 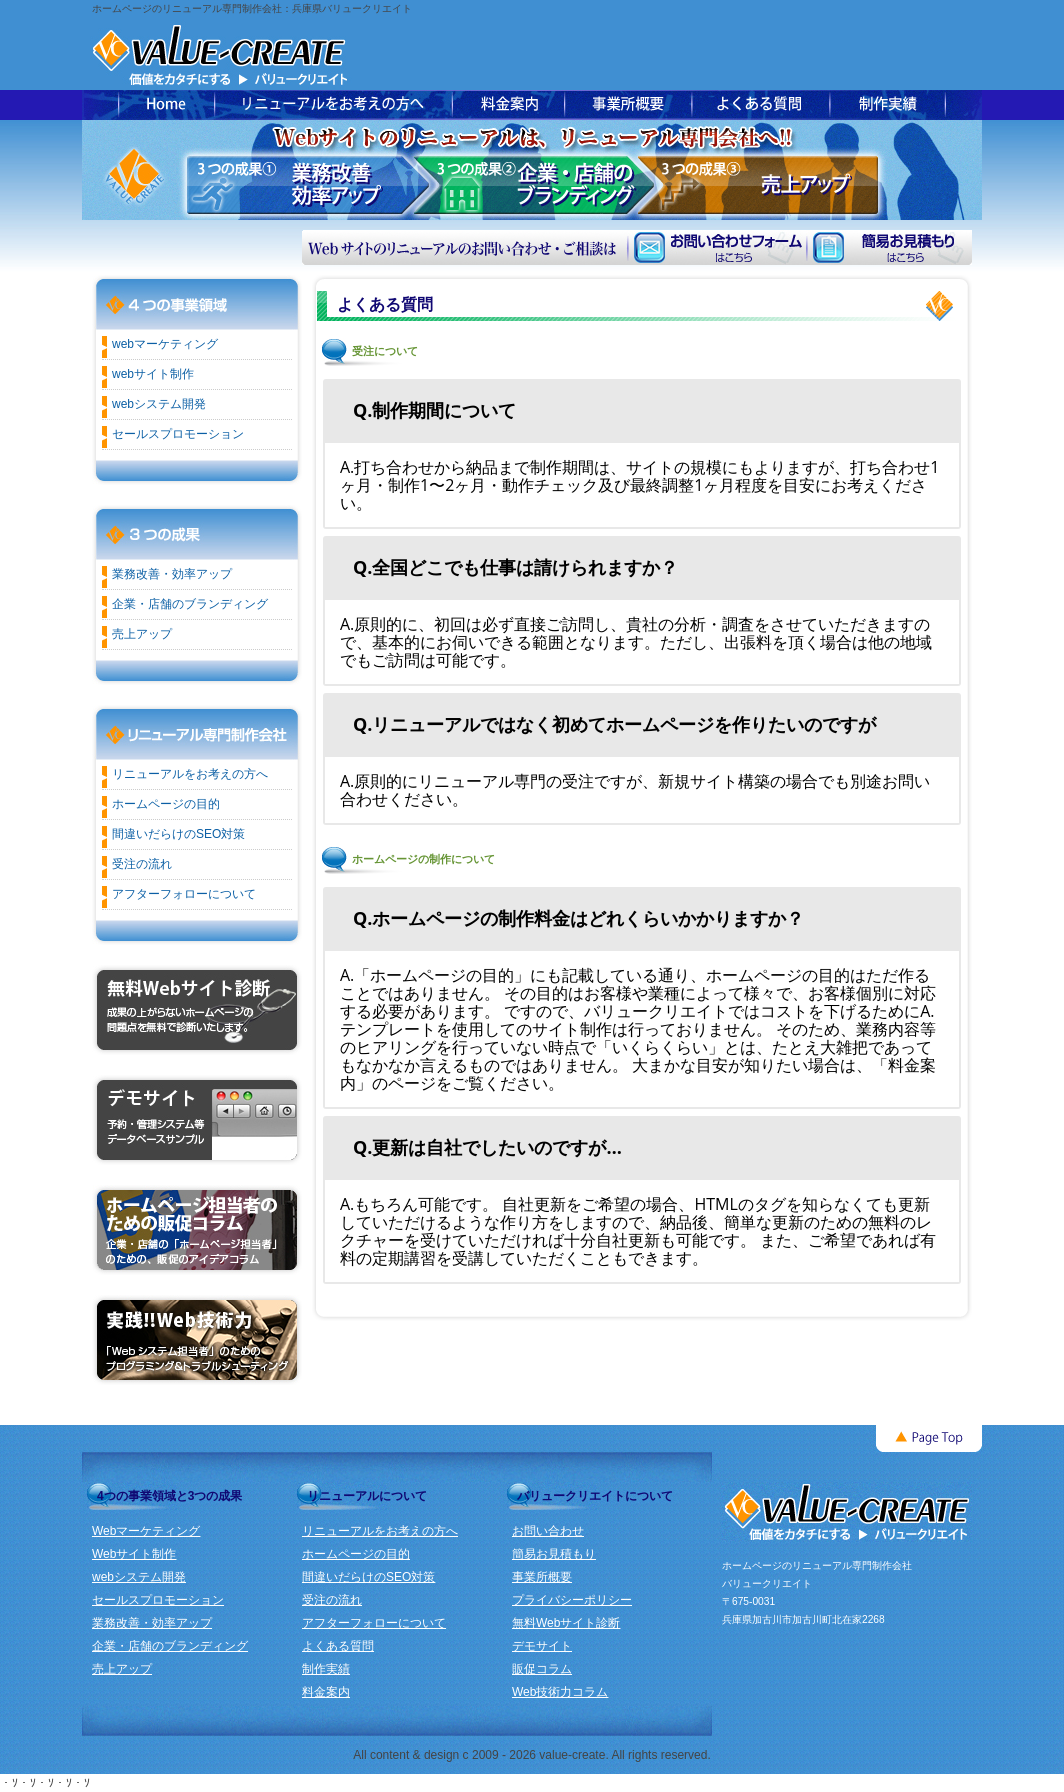 I want to click on Webマーケティング, so click(x=146, y=1531).